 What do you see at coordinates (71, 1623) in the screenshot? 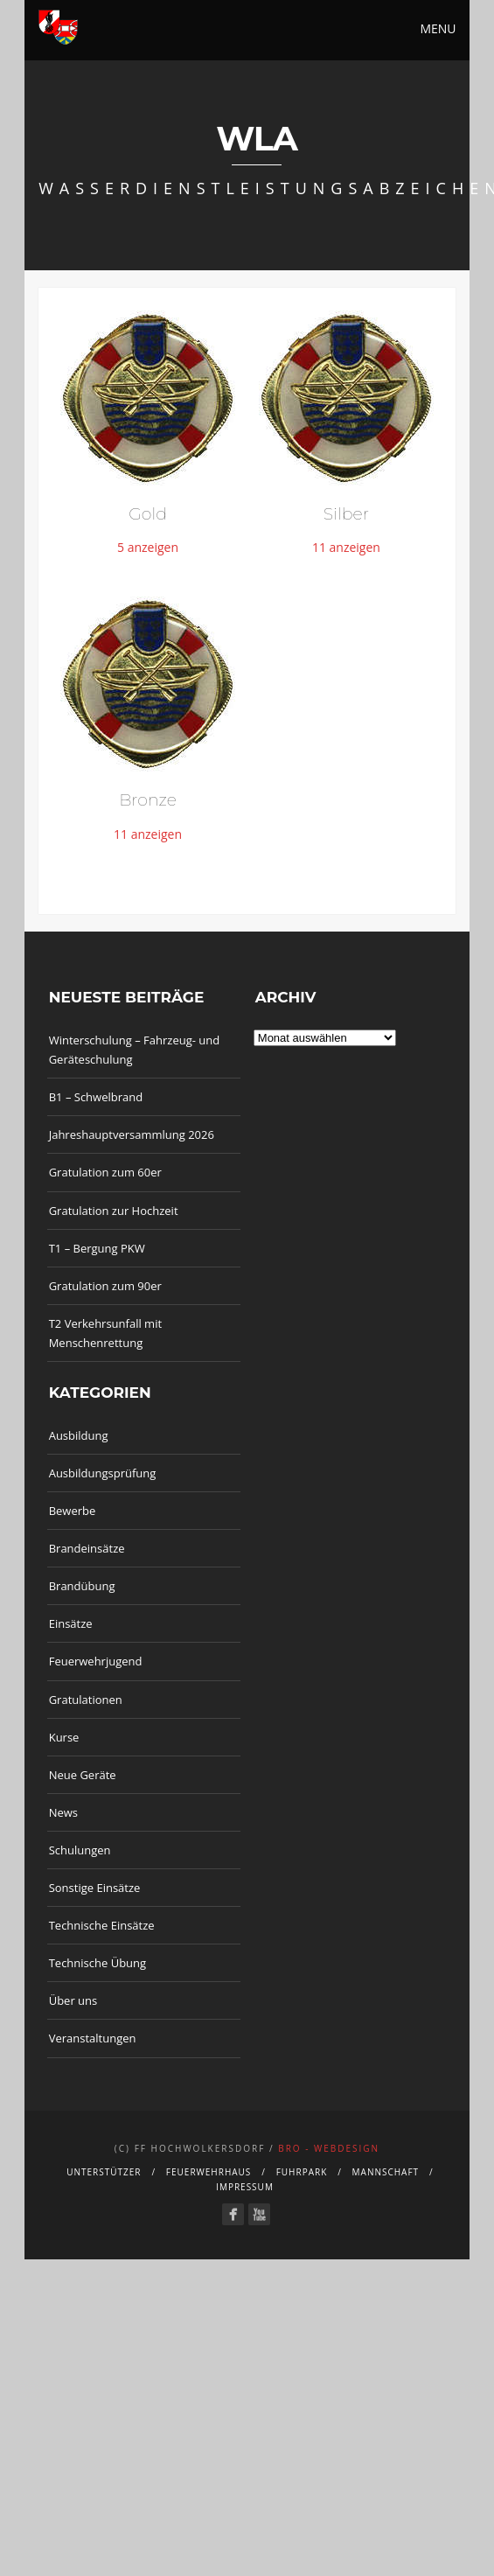
I see `Einsätze` at bounding box center [71, 1623].